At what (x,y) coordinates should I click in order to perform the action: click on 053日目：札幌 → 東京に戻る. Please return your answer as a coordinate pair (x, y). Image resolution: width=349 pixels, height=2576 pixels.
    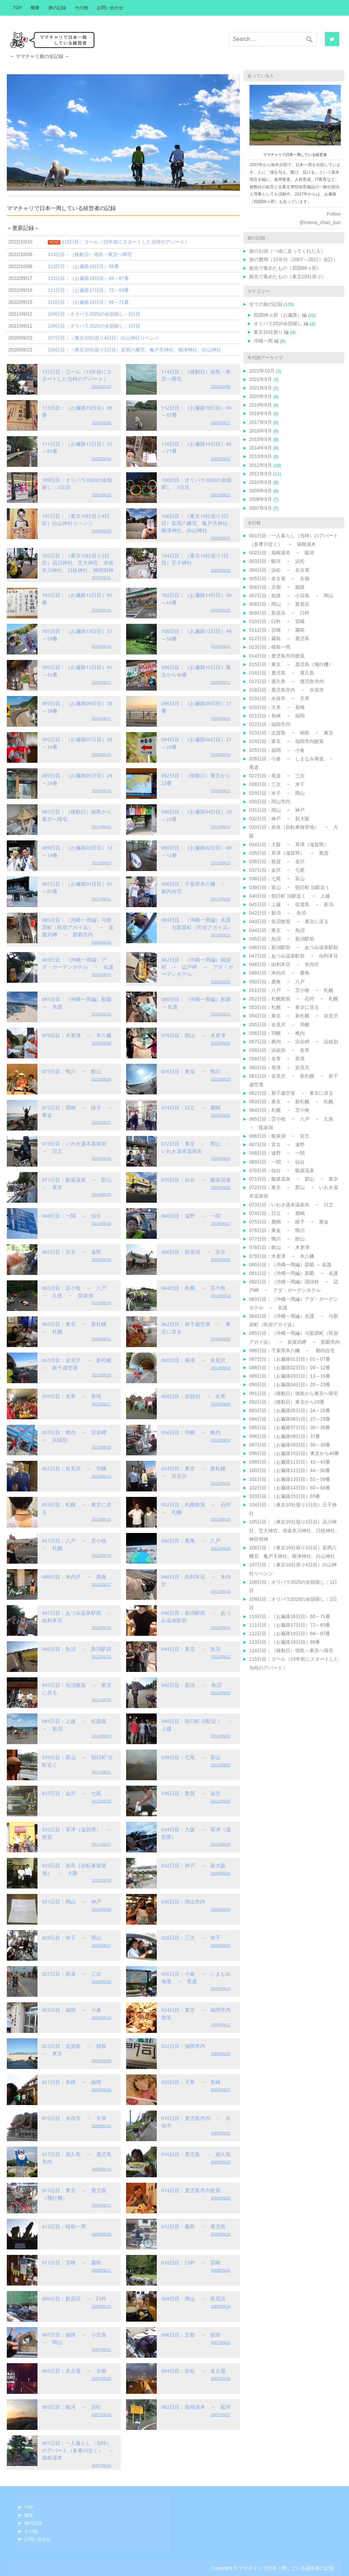
    Looking at the image, I should click on (284, 1007).